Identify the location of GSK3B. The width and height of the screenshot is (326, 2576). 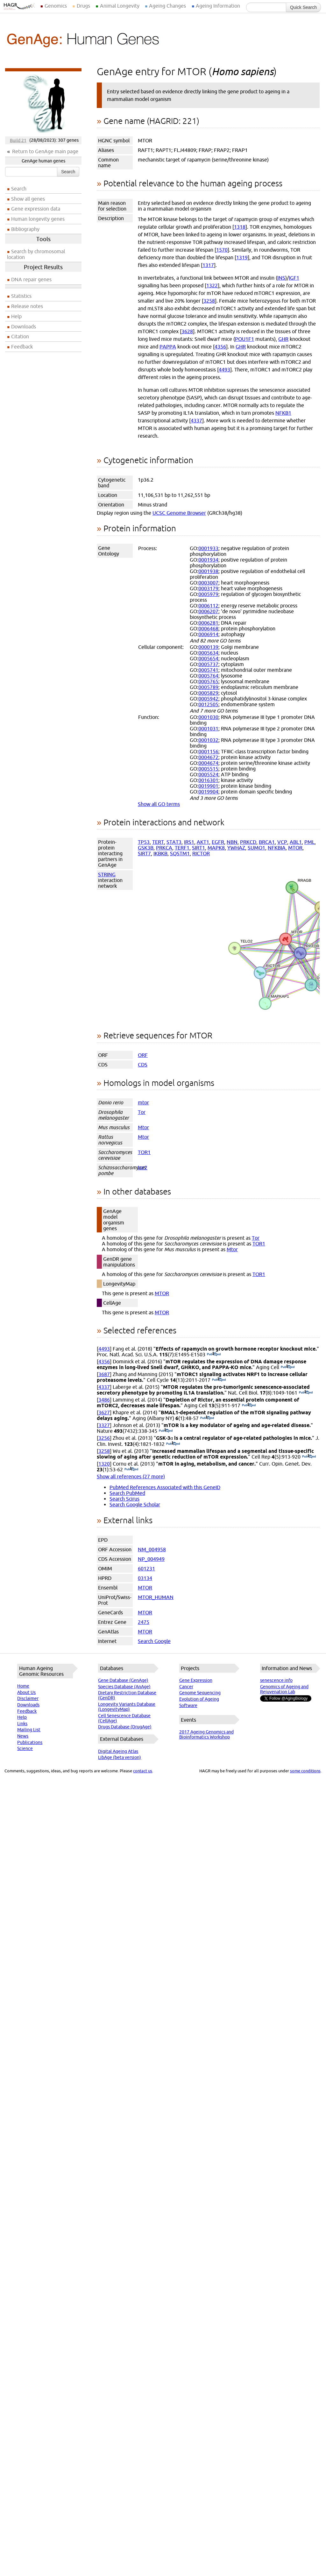
(145, 847).